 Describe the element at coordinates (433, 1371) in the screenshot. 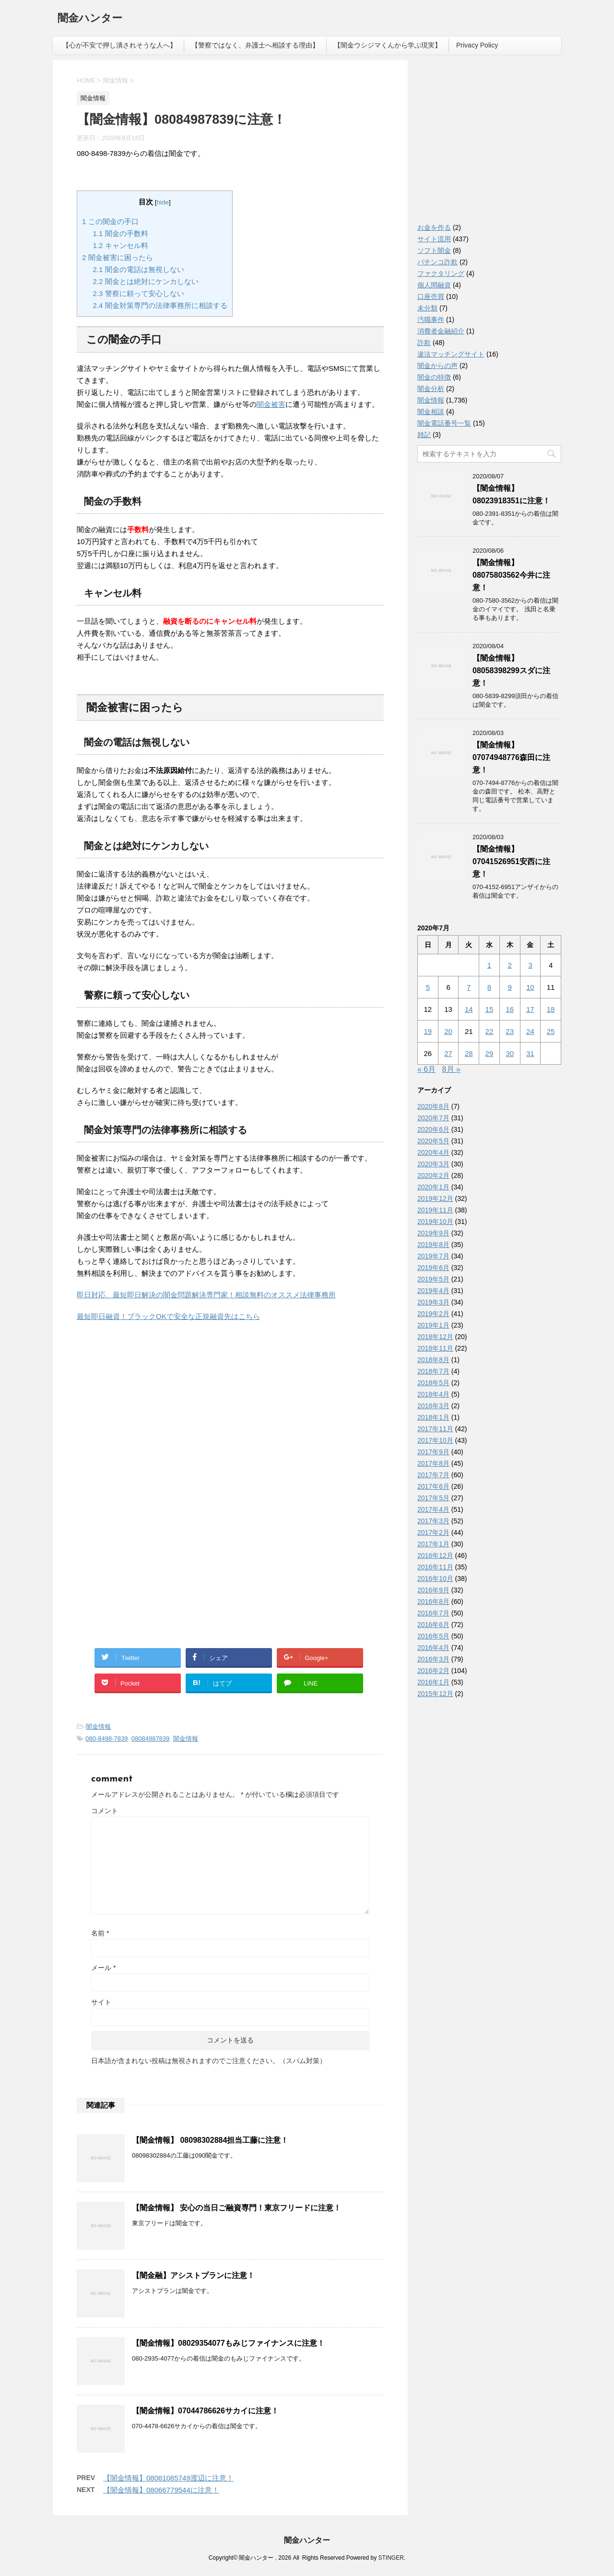

I see `2018年7月` at that location.